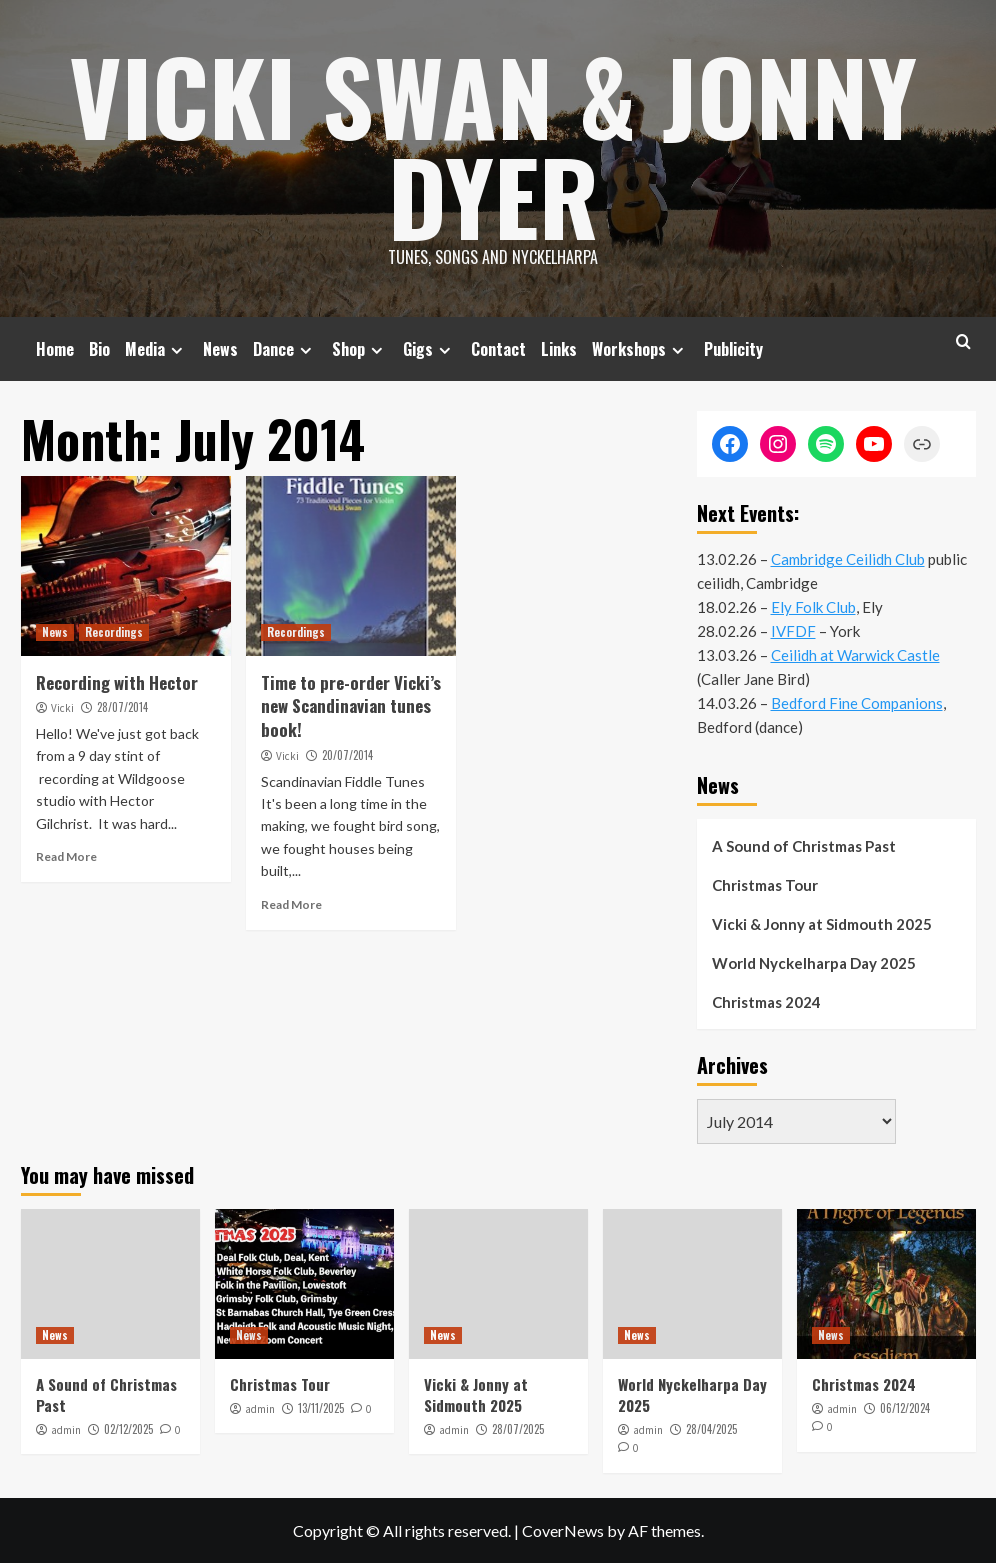  Describe the element at coordinates (321, 1408) in the screenshot. I see `13/11/2025` at that location.